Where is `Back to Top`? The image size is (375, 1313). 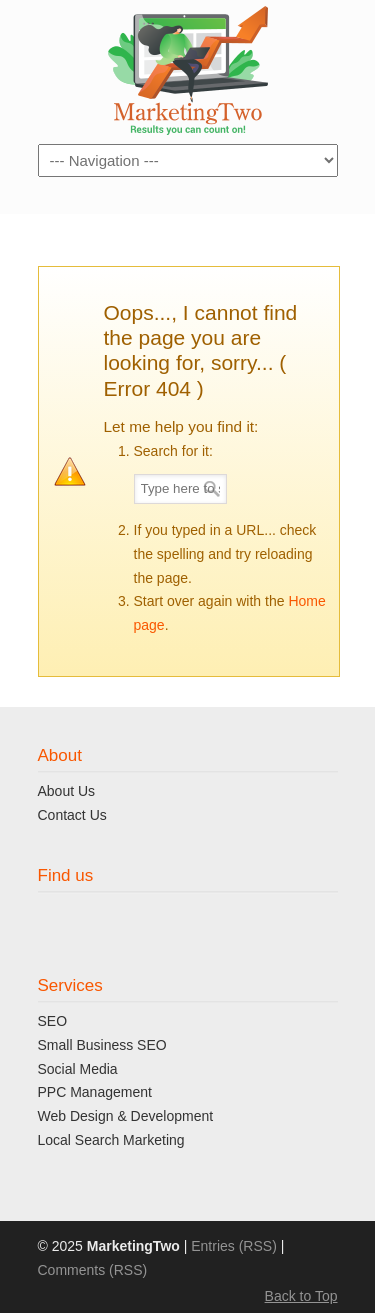 Back to Top is located at coordinates (301, 1296).